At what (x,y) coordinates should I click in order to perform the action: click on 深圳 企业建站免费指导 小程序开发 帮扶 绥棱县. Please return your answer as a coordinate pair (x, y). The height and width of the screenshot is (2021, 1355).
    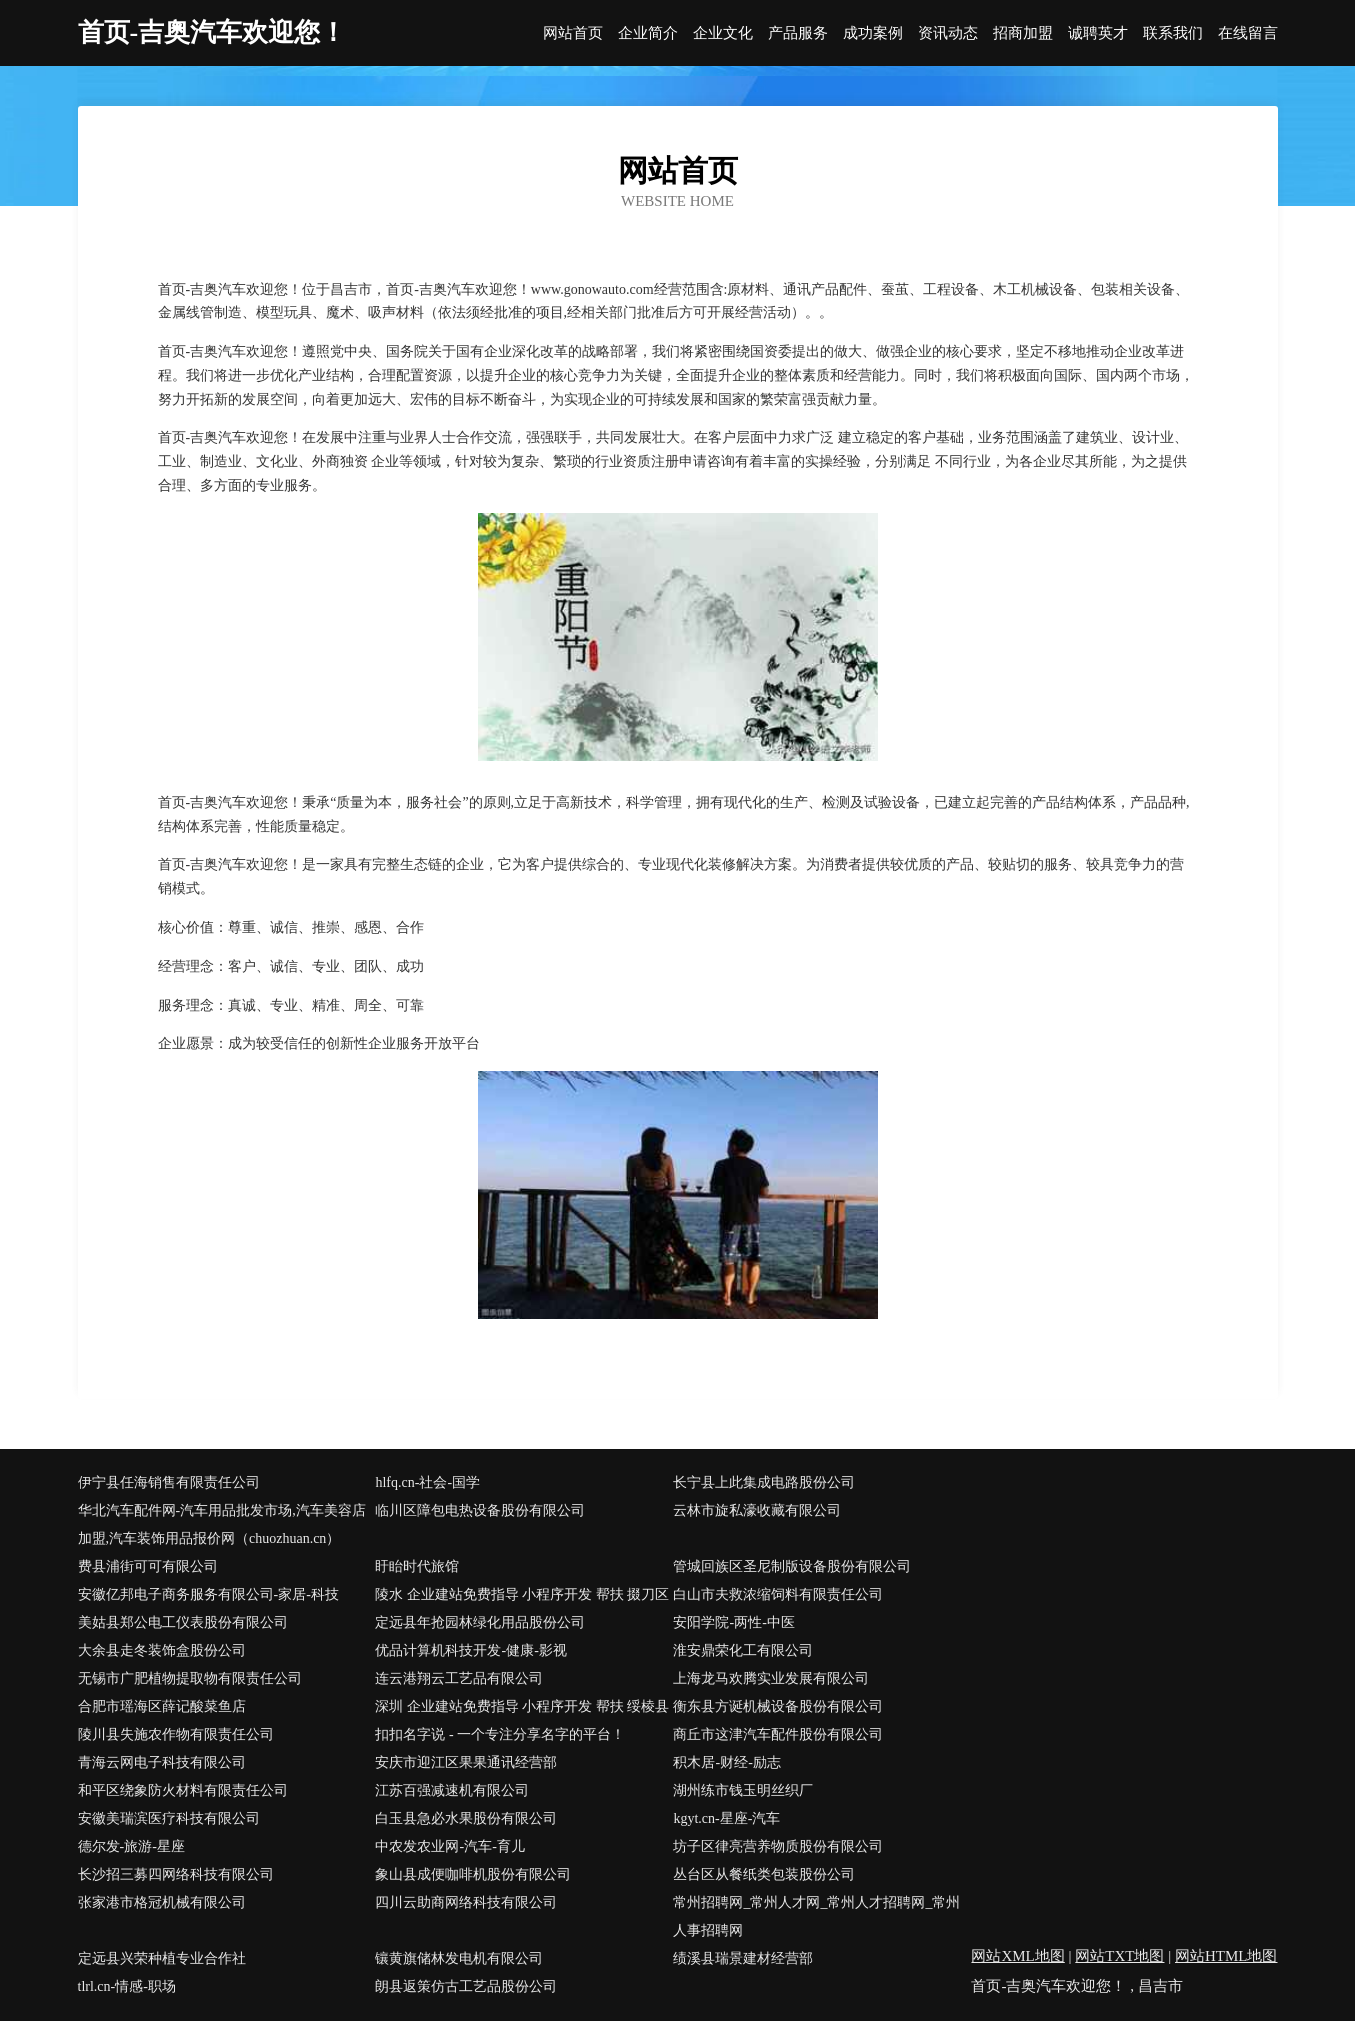
    Looking at the image, I should click on (522, 1706).